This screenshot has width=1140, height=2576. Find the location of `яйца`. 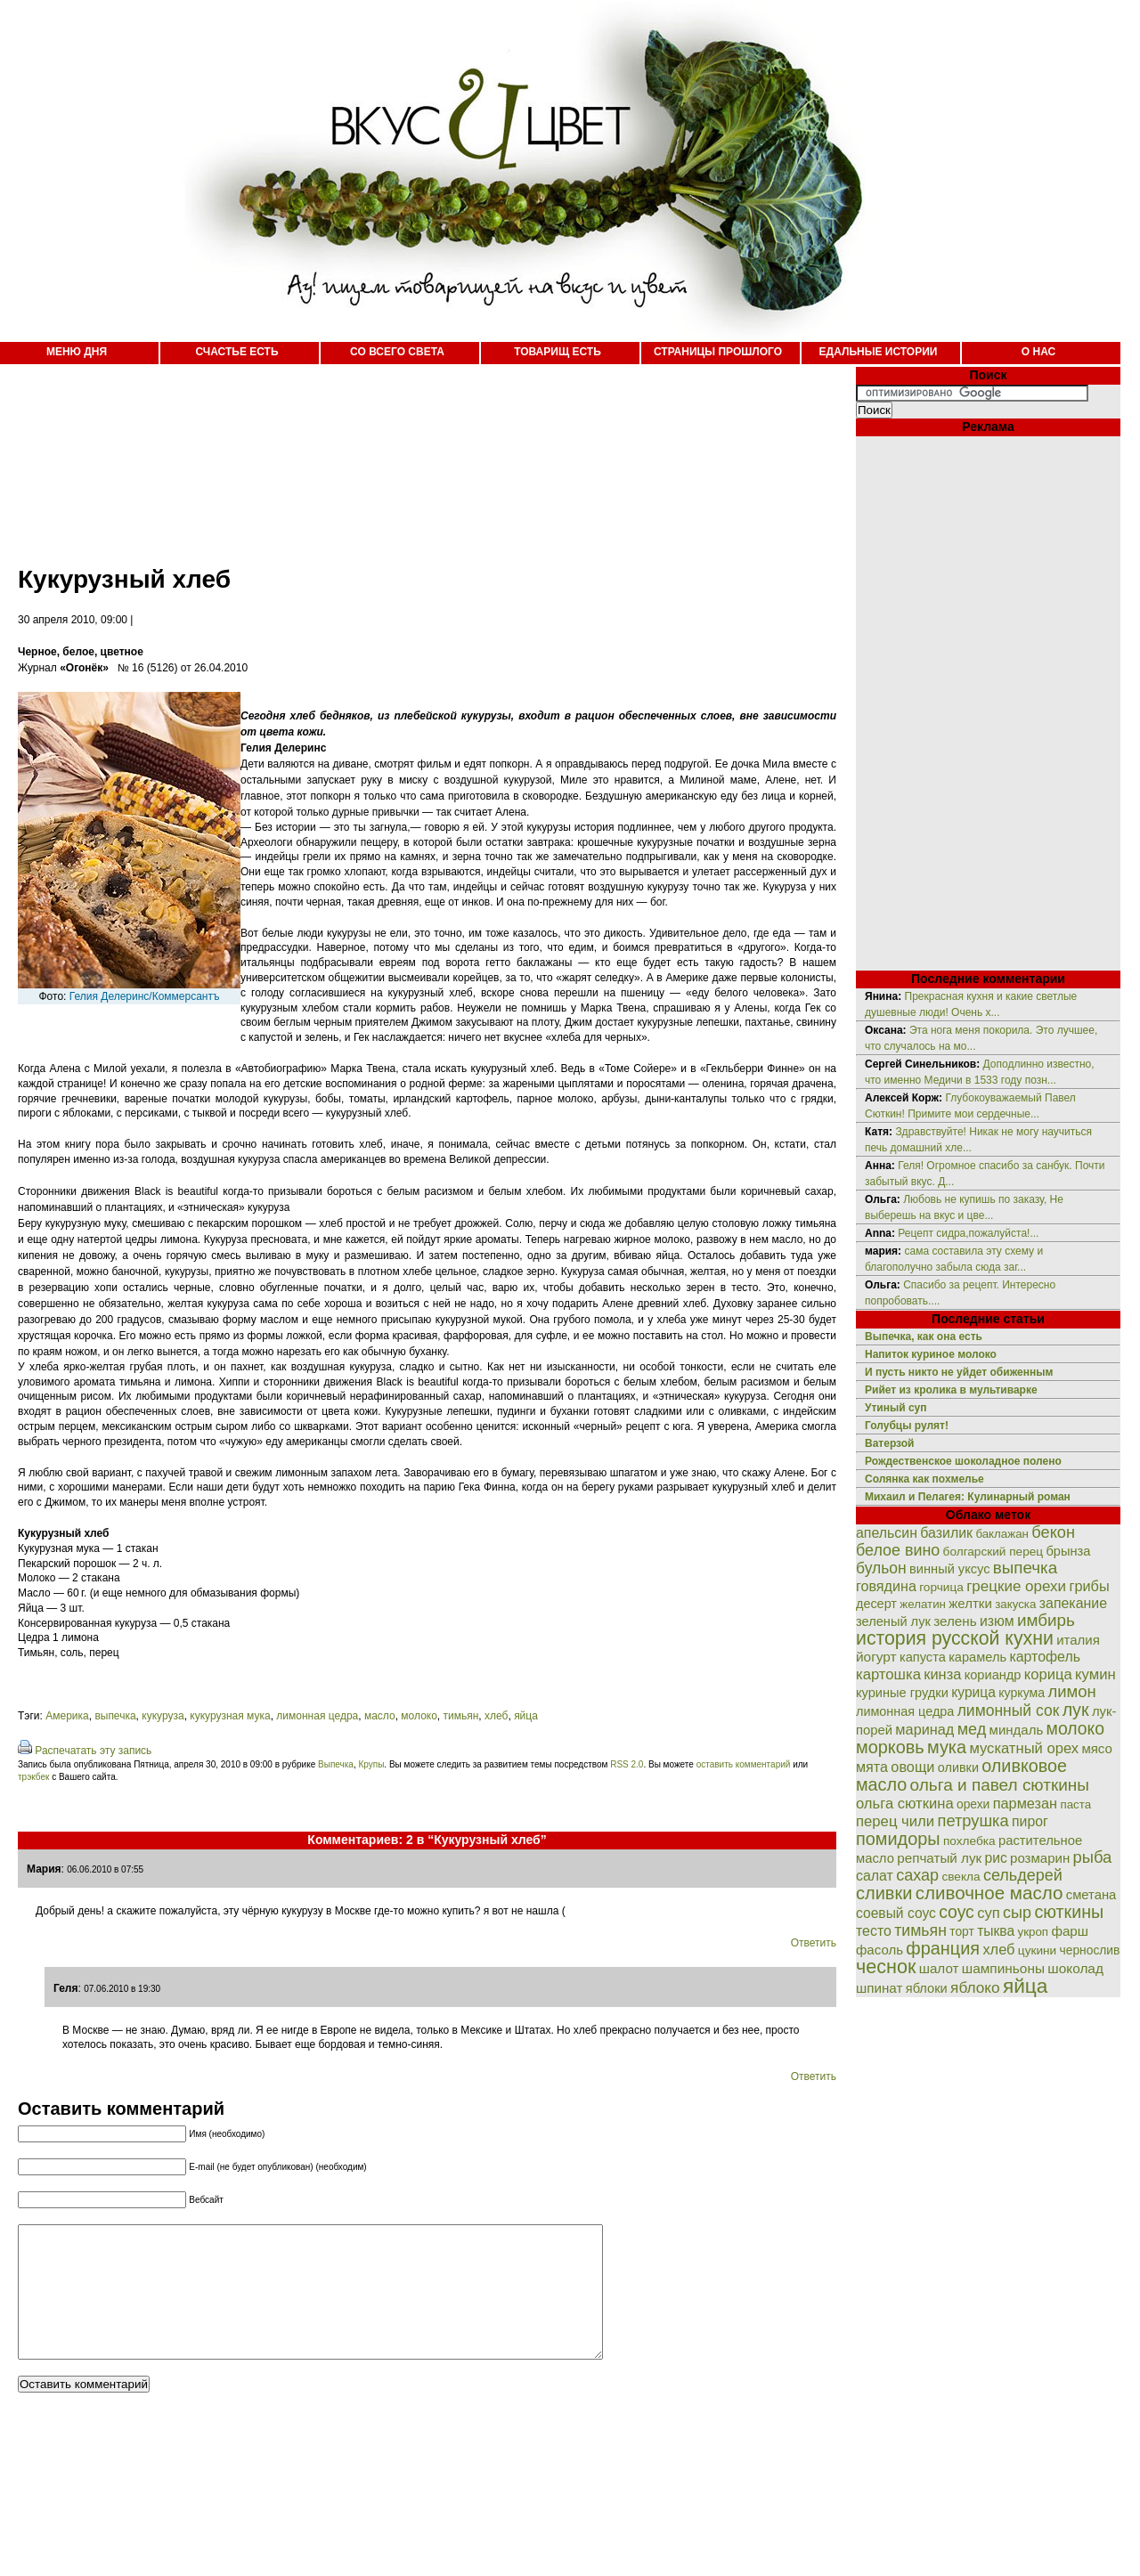

яйца is located at coordinates (526, 1716).